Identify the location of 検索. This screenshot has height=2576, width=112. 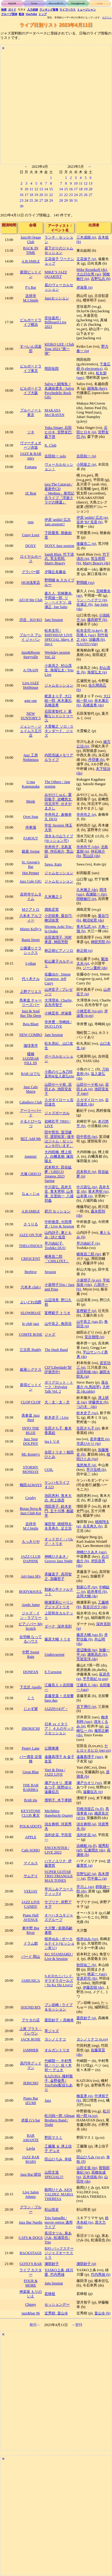
(4, 9).